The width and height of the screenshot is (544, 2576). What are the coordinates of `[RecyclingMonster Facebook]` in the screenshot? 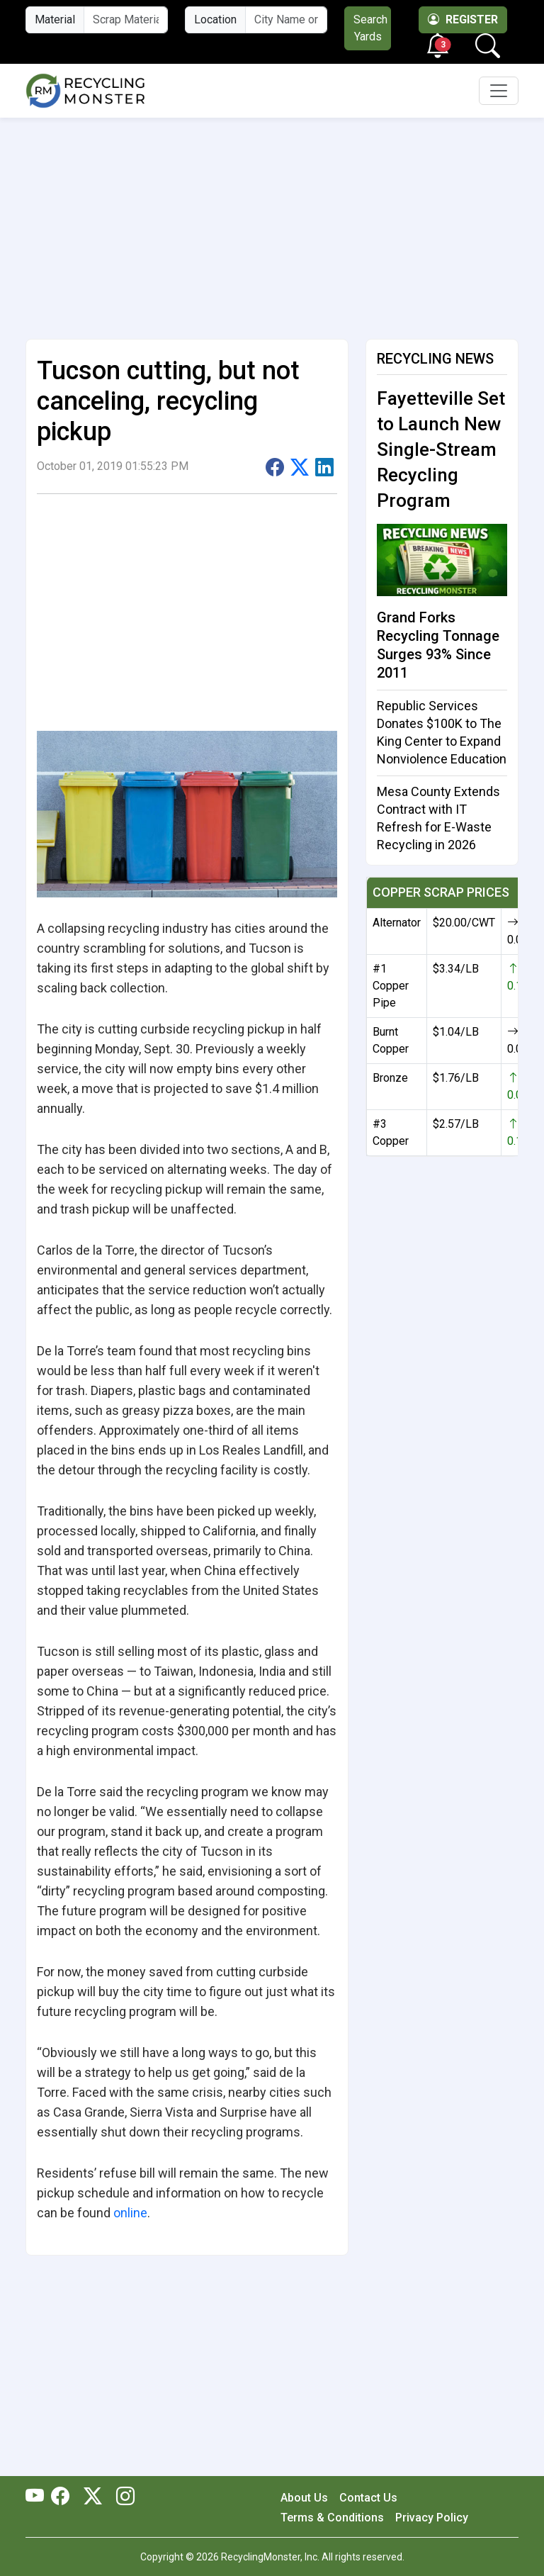 It's located at (63, 2497).